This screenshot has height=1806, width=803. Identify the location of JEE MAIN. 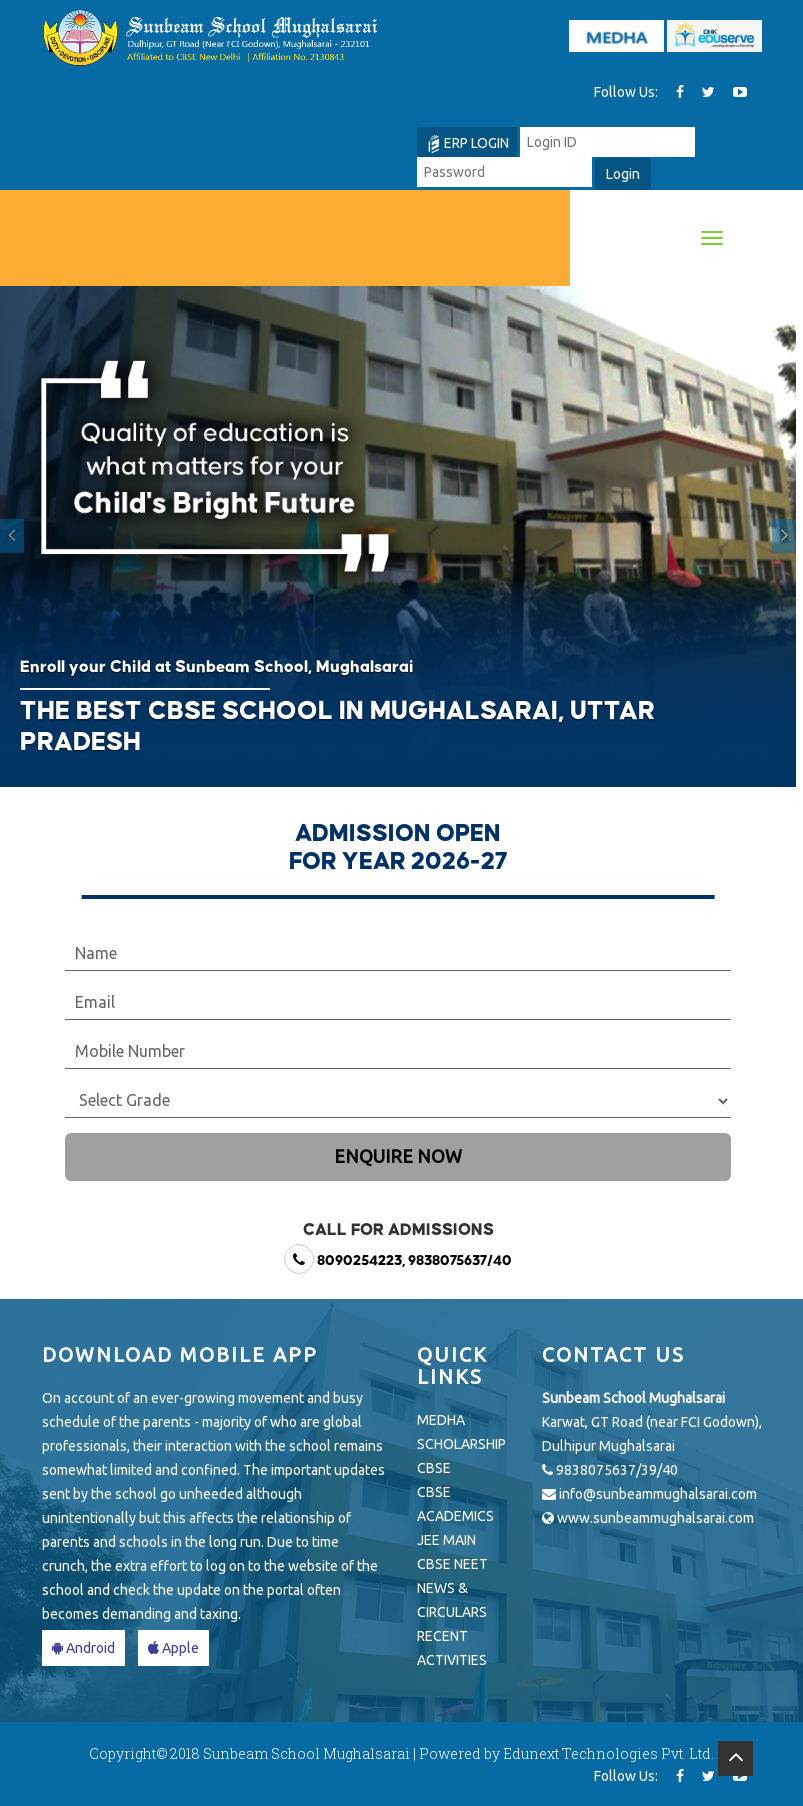
(446, 1540).